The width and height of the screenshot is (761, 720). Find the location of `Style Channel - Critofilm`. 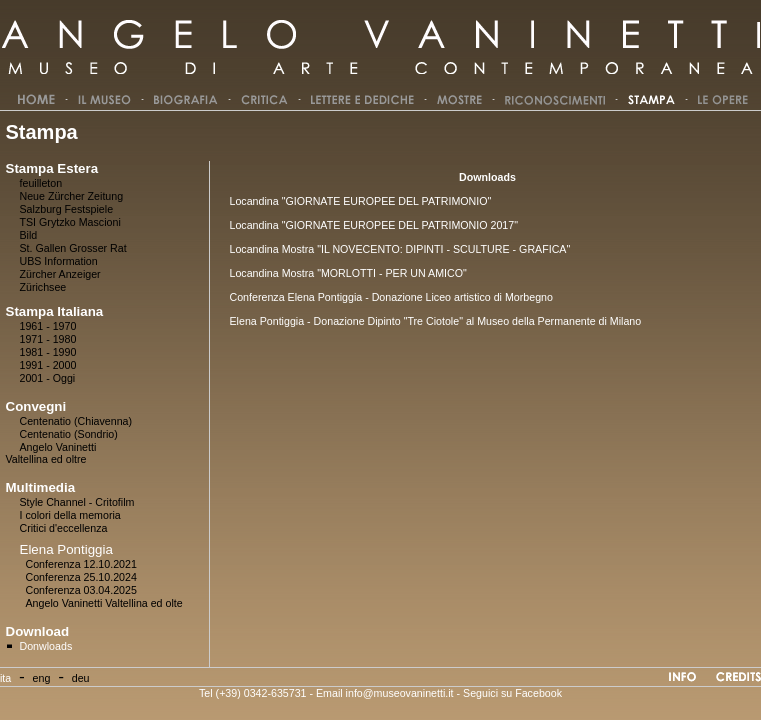

Style Channel - Critofilm is located at coordinates (77, 502).